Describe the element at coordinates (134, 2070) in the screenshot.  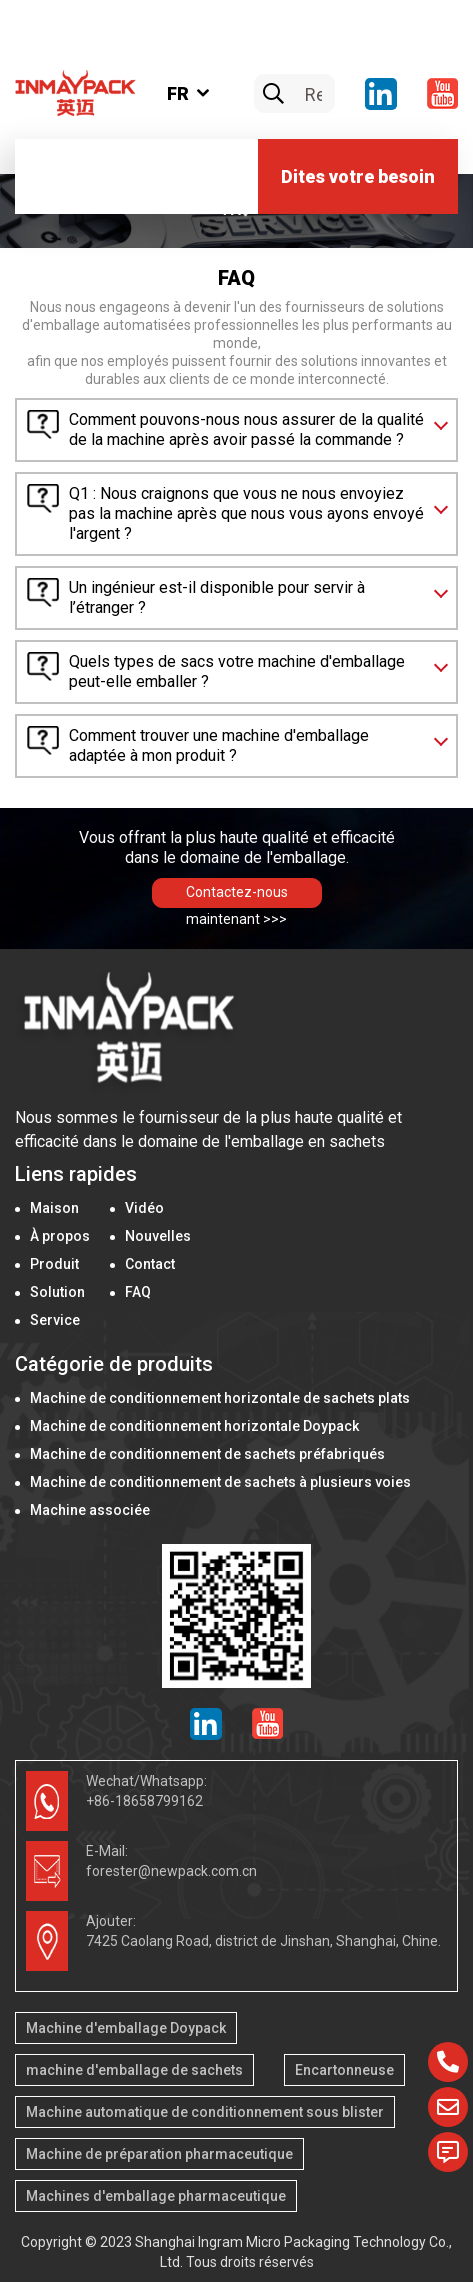
I see `machine d'emballage de sachets` at that location.